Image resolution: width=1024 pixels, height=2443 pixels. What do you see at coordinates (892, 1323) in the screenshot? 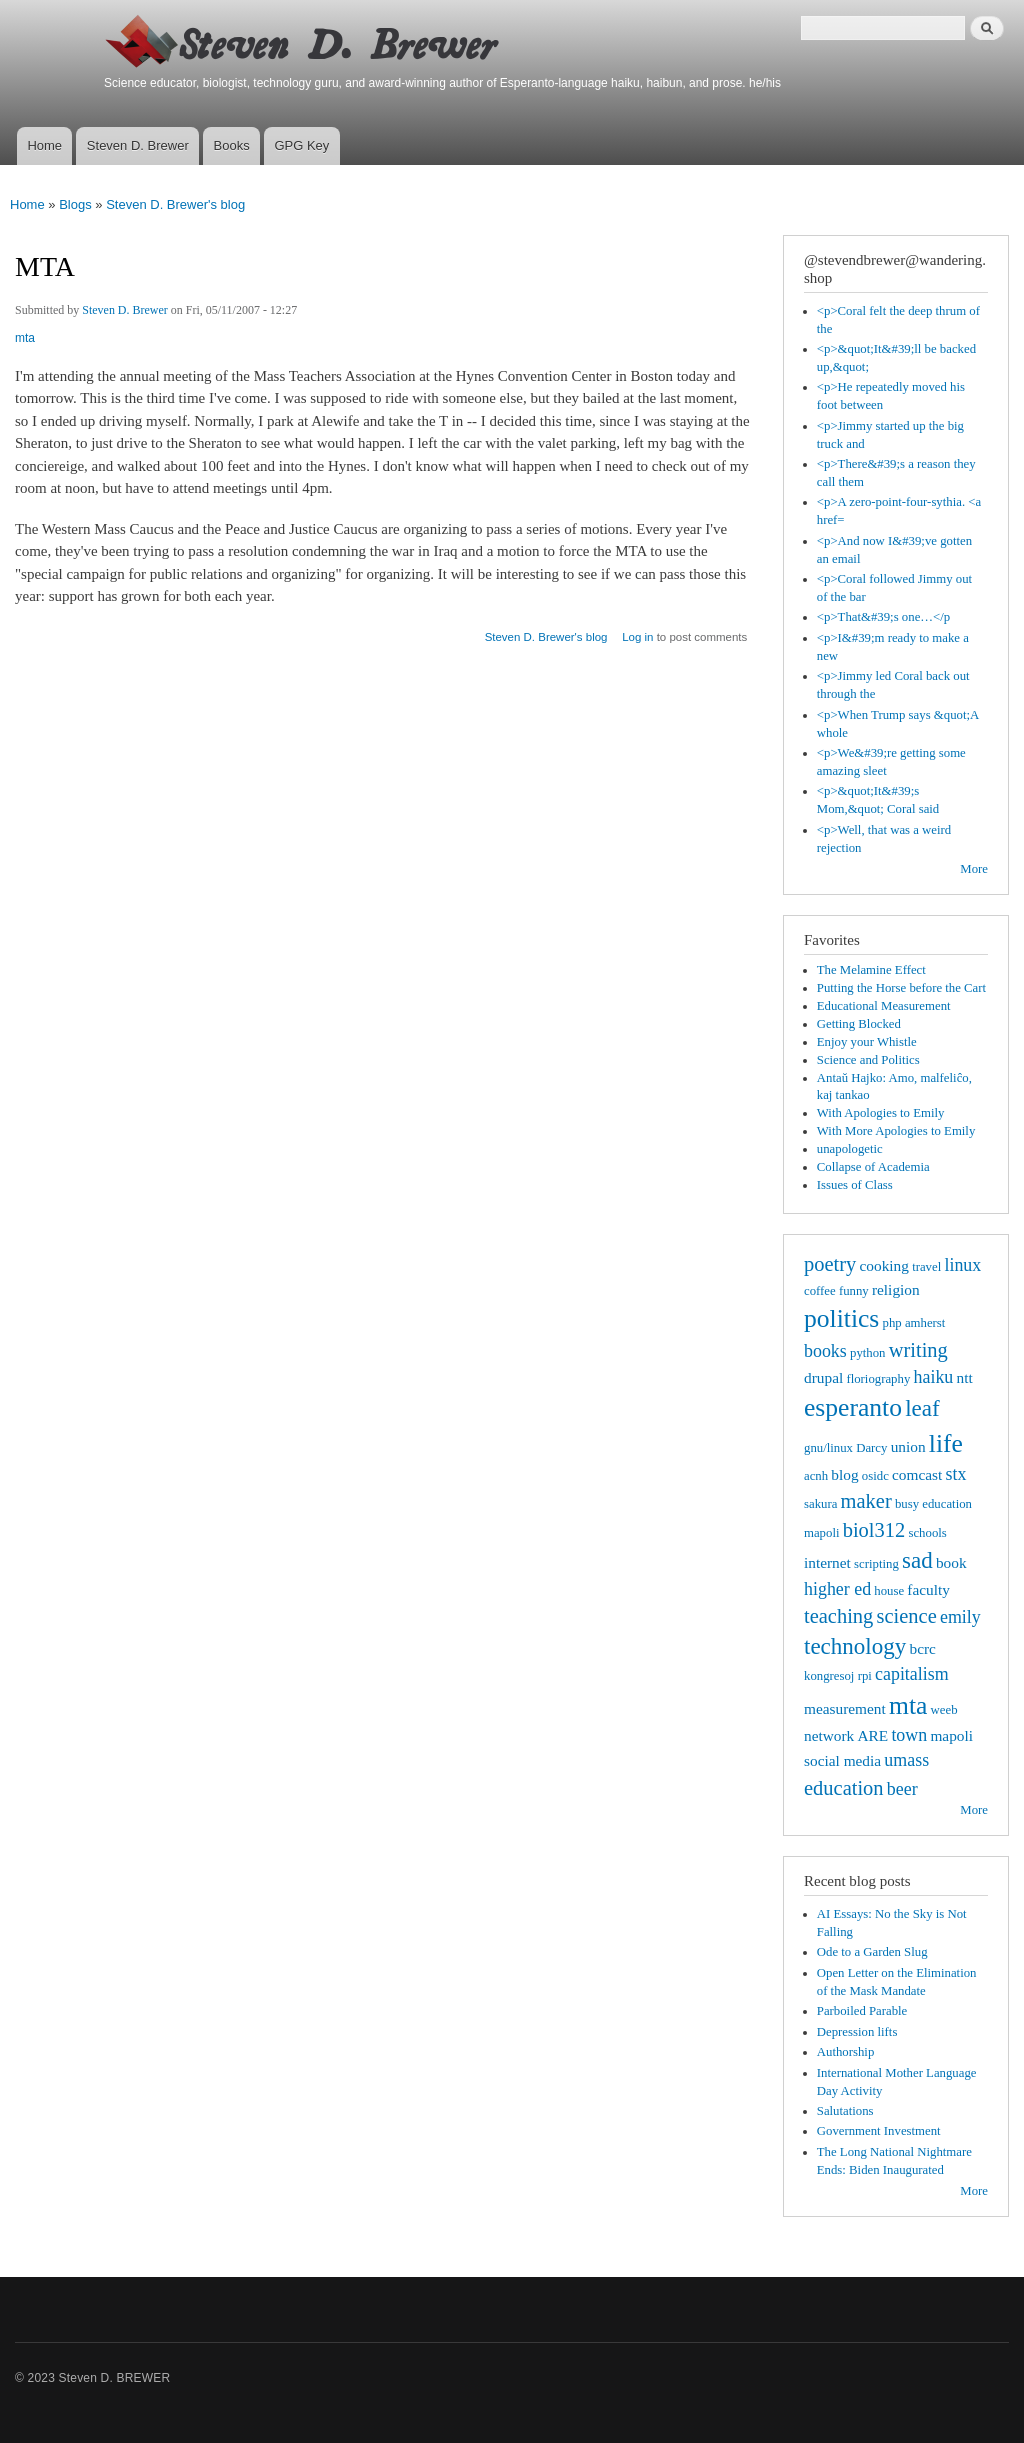
I see `php` at bounding box center [892, 1323].